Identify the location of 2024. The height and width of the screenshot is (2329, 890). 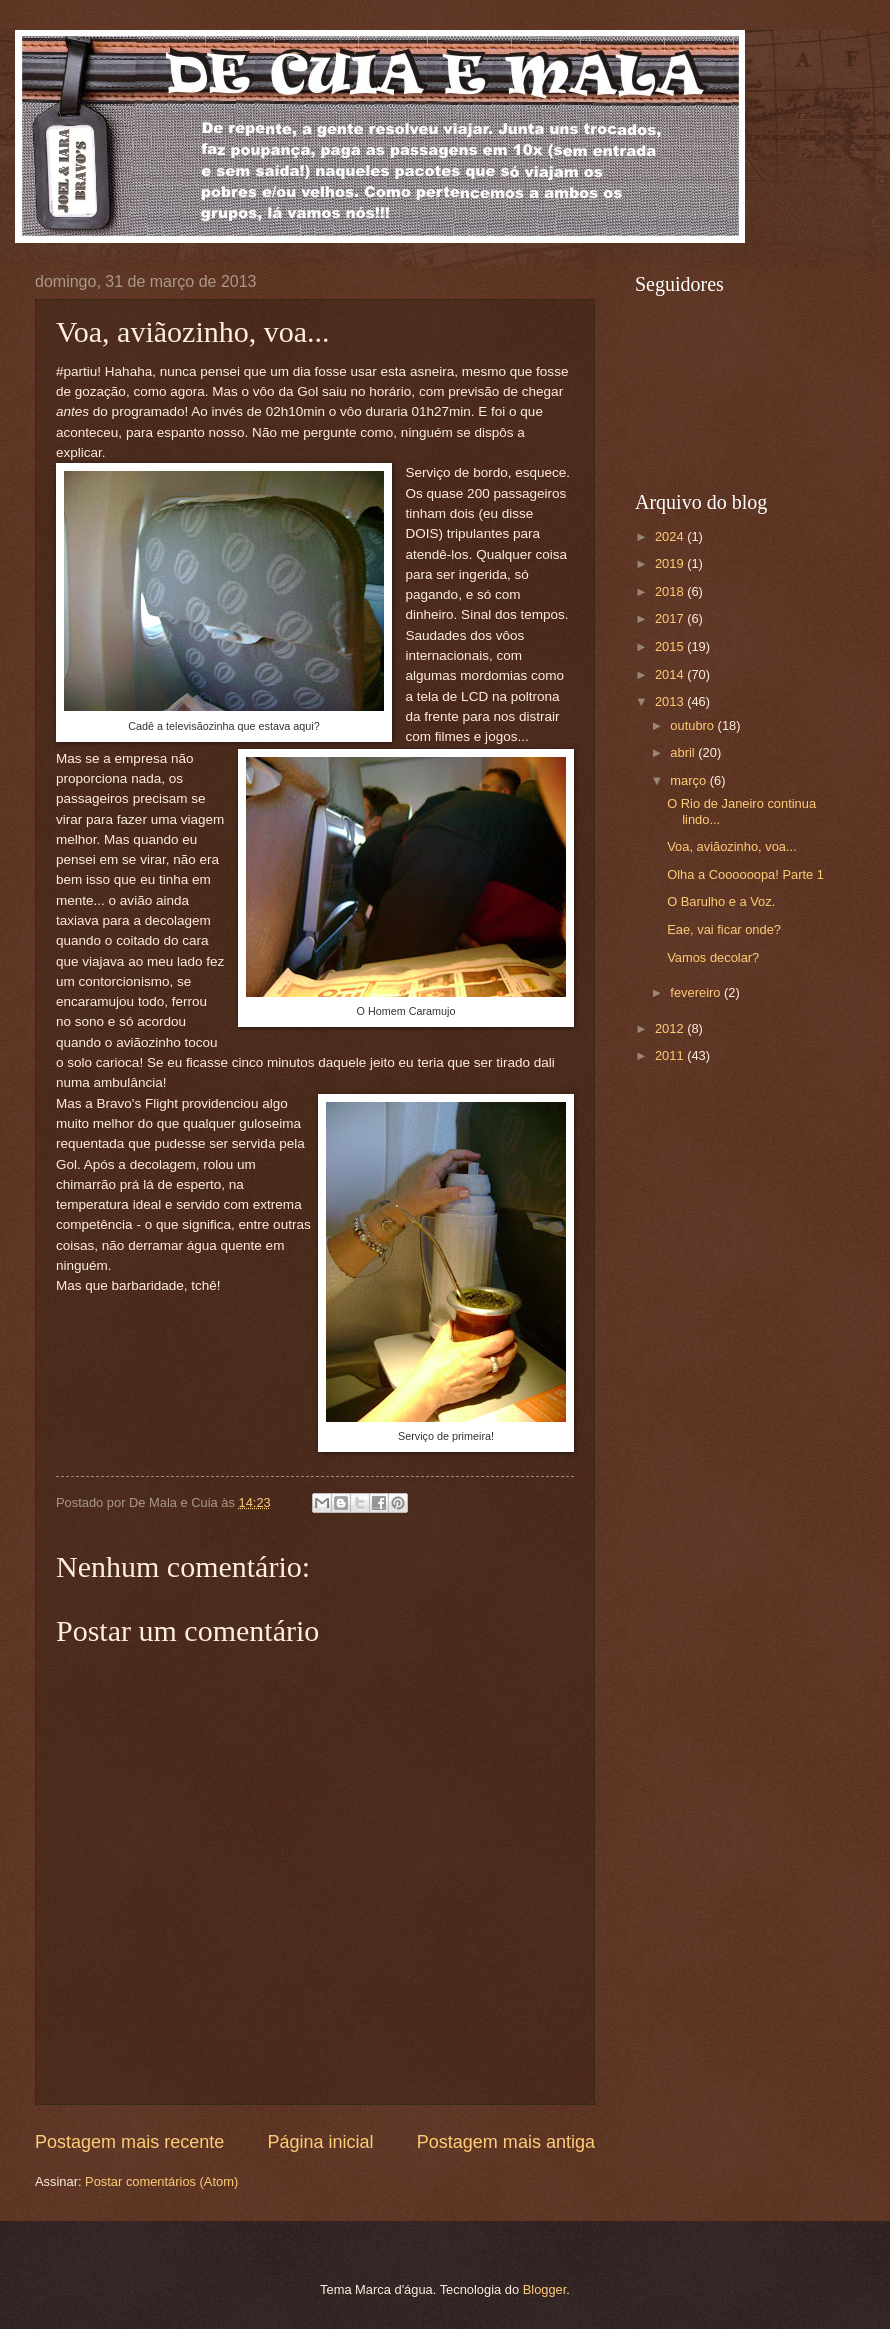
(671, 536).